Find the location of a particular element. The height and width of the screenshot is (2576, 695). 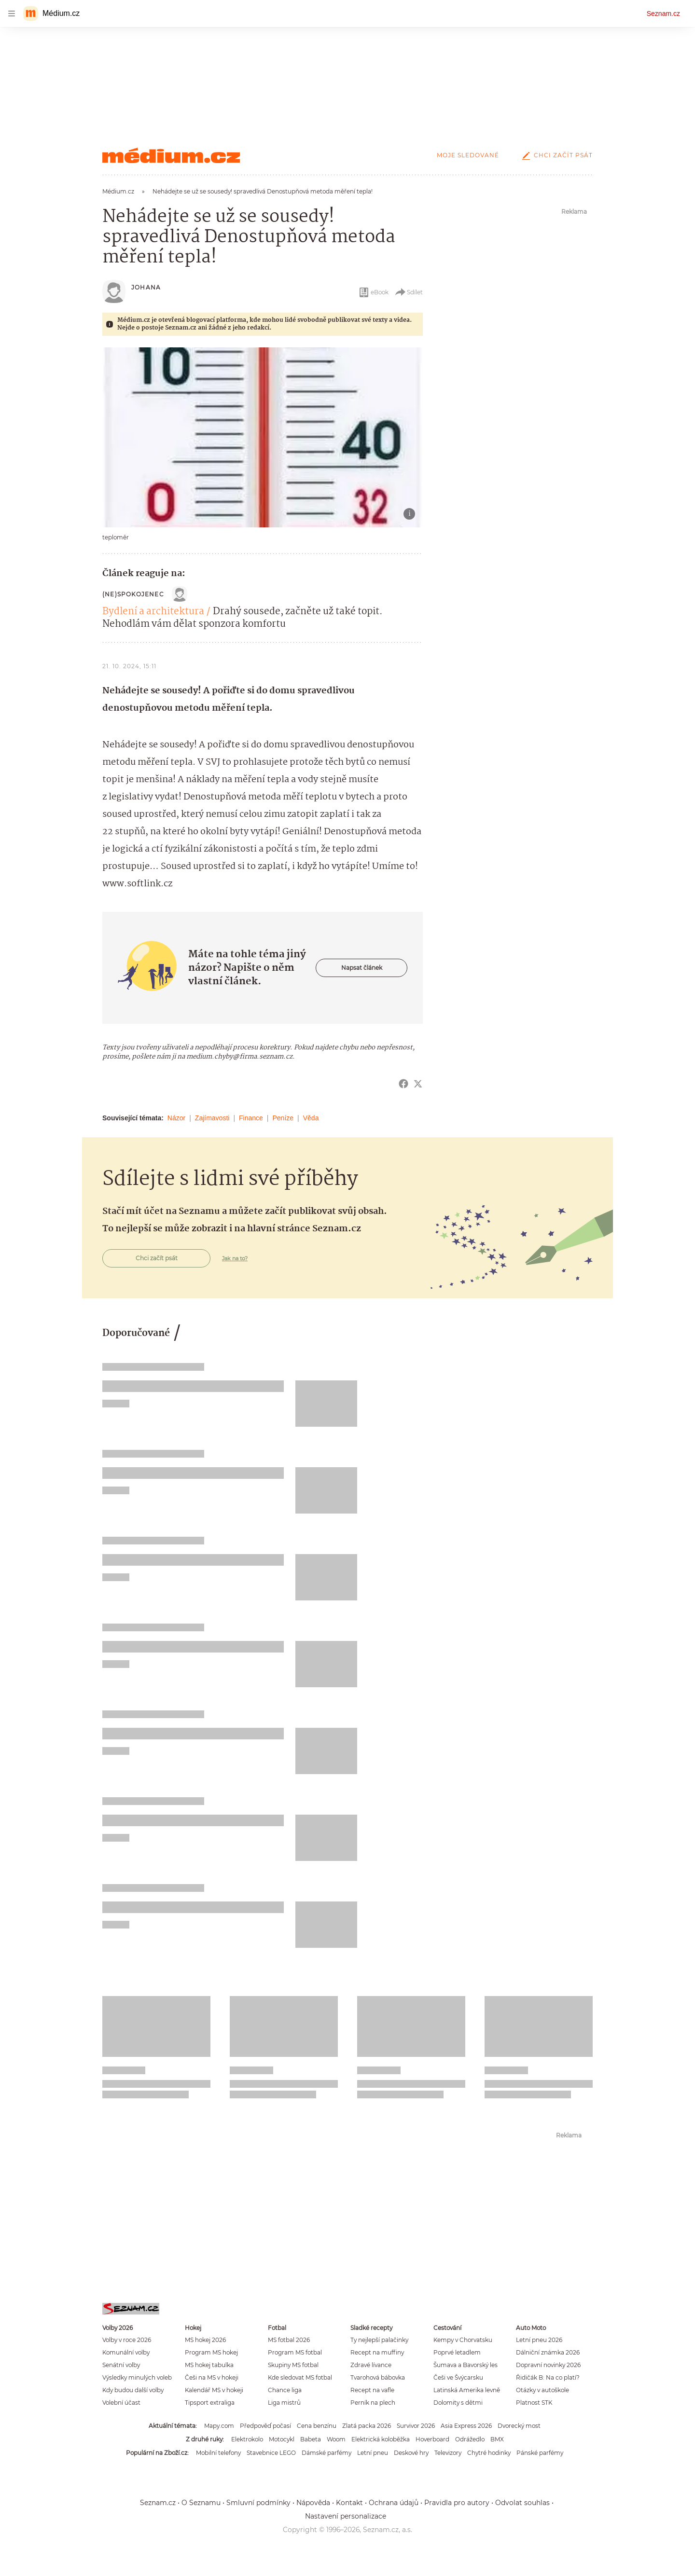

Zdravé lívance is located at coordinates (370, 2365).